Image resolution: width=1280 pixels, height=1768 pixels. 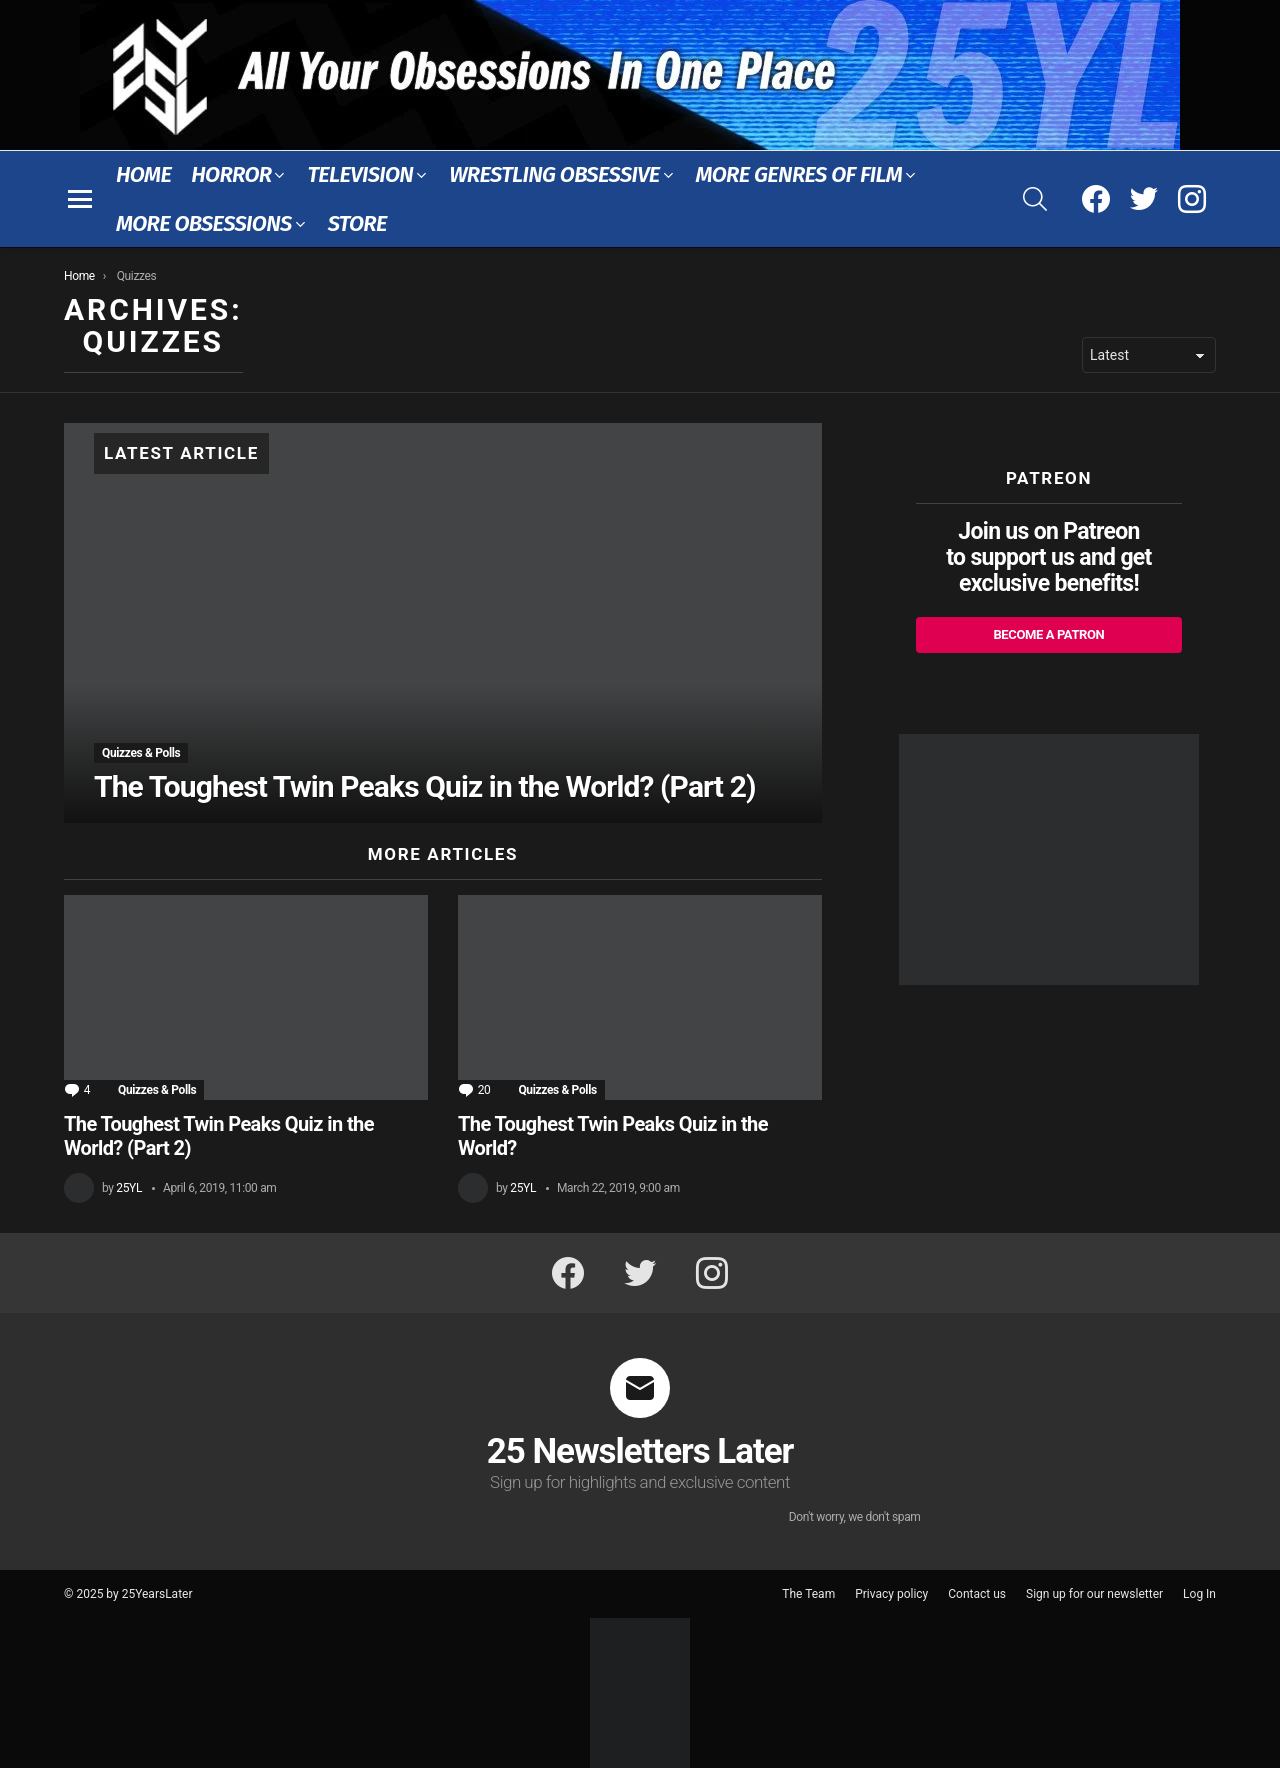 What do you see at coordinates (977, 1594) in the screenshot?
I see `Contact us` at bounding box center [977, 1594].